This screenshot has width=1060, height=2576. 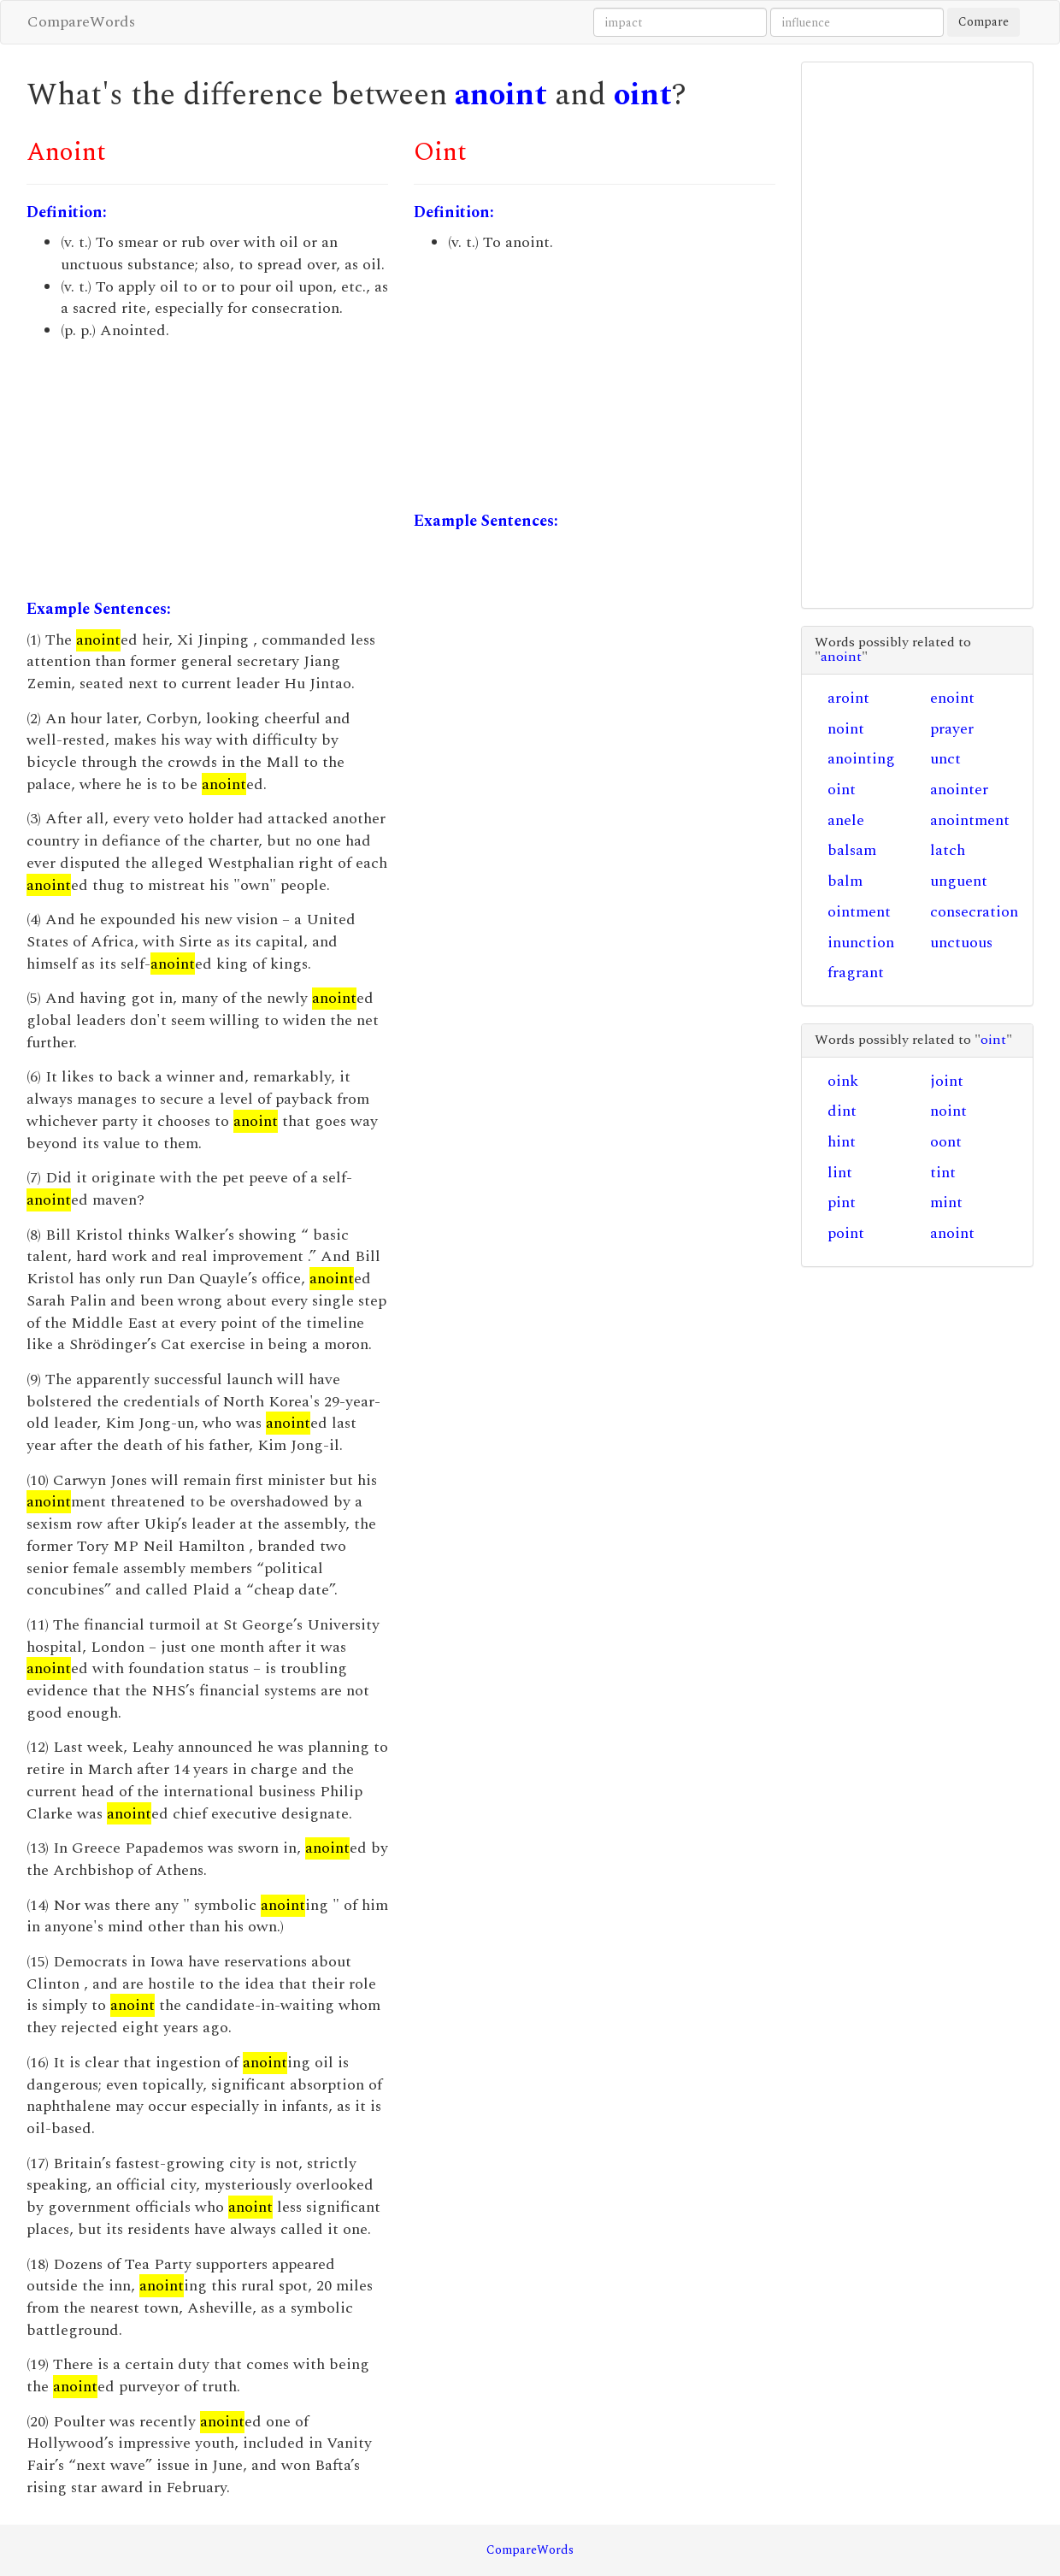 I want to click on noint, so click(x=845, y=728).